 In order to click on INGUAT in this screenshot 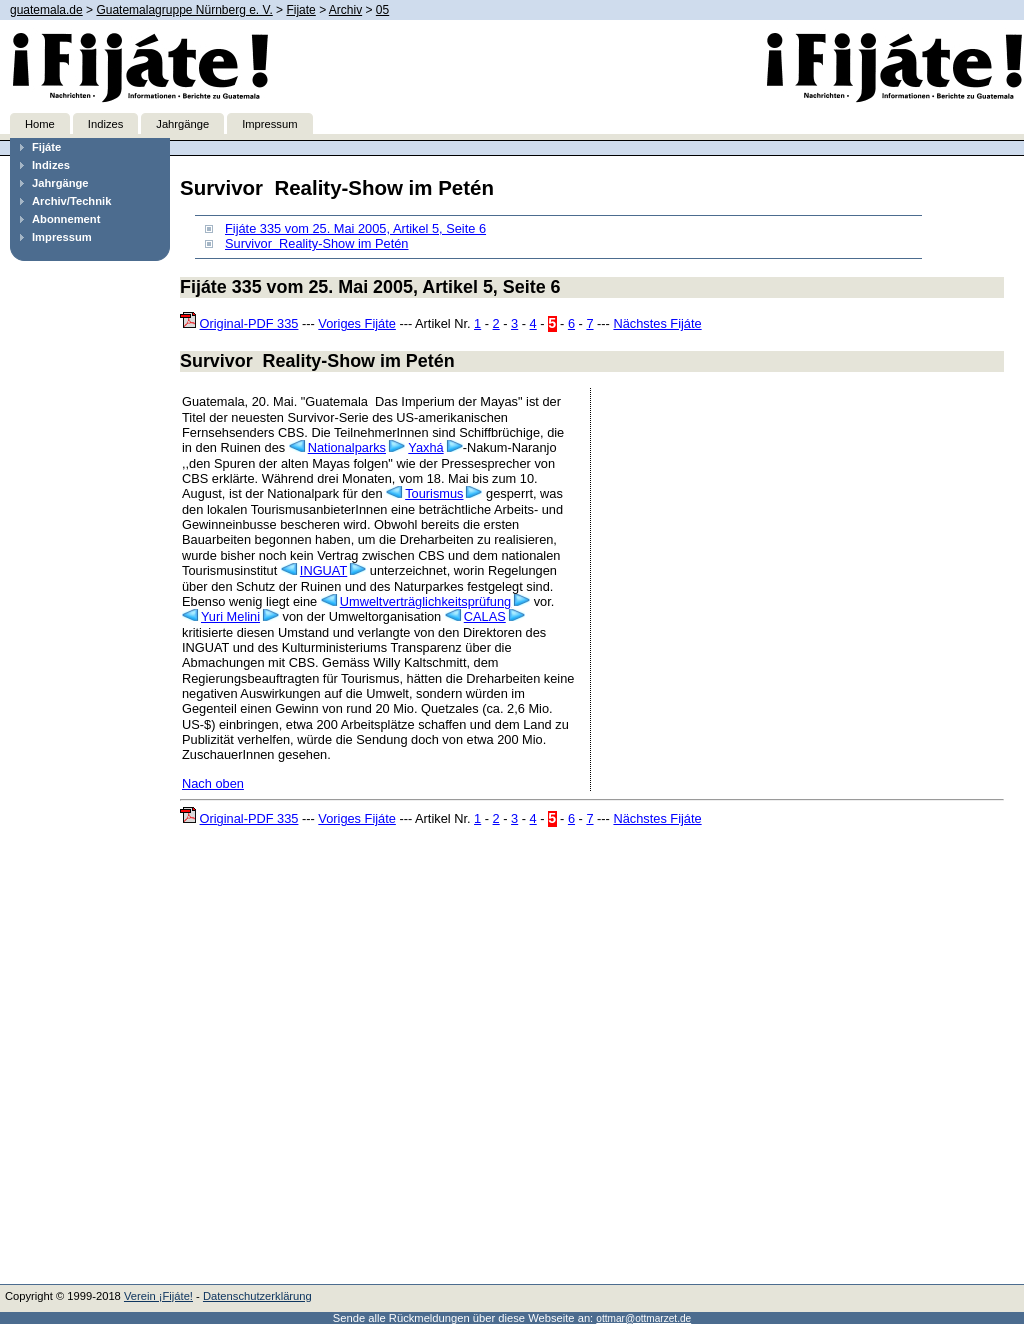, I will do `click(323, 570)`.